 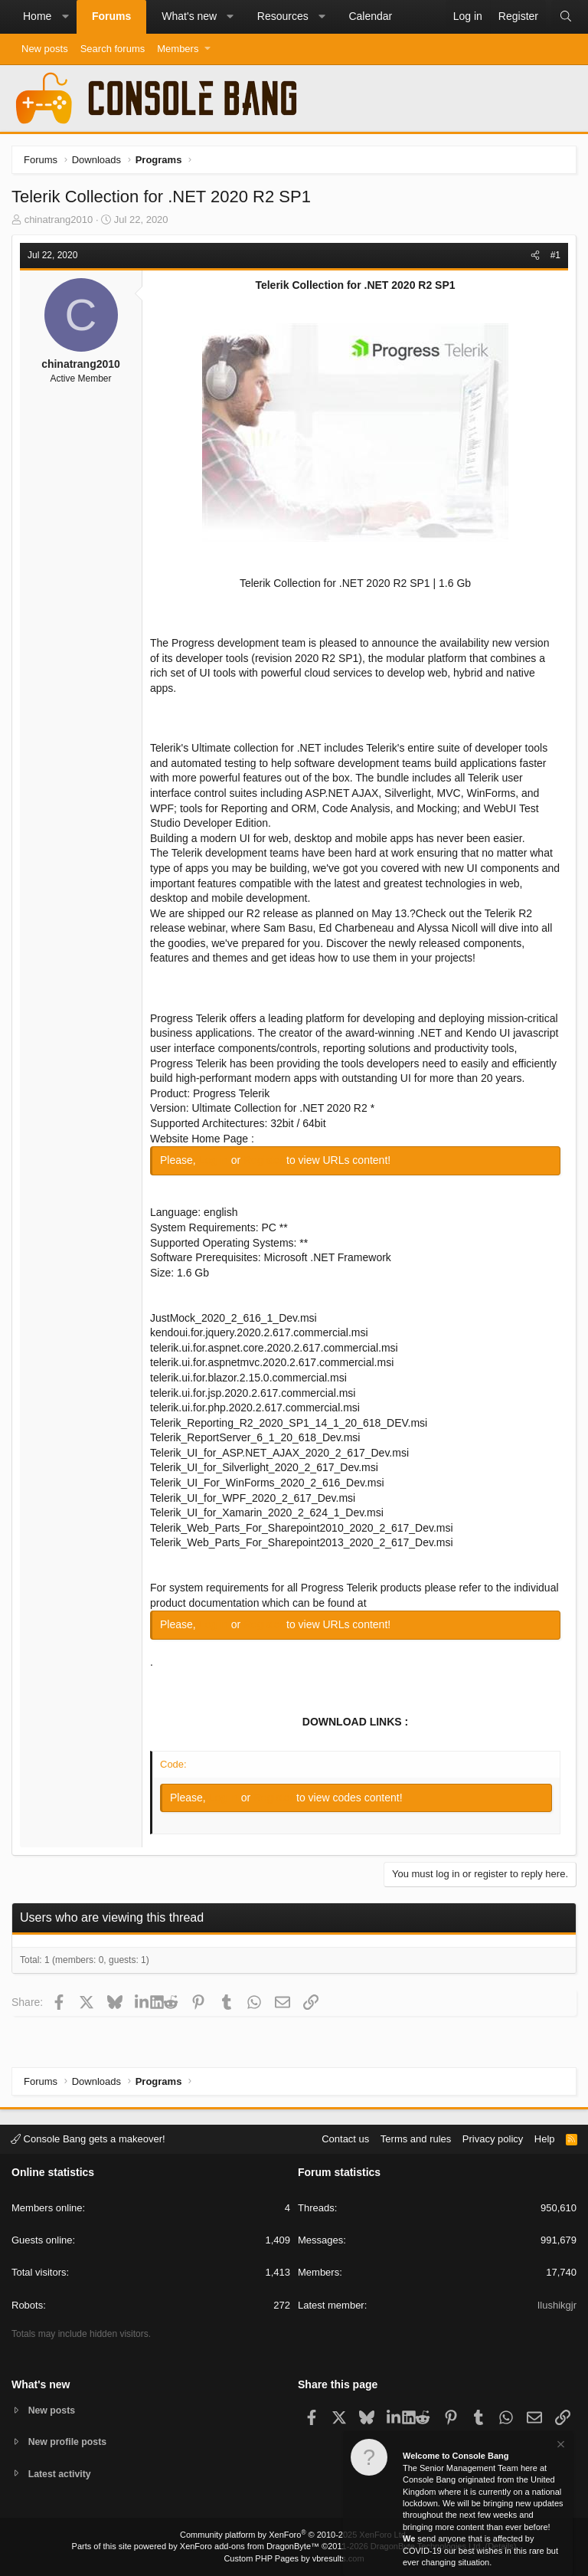 I want to click on Custom PHP Pages by vbresults.com, so click(x=294, y=2558).